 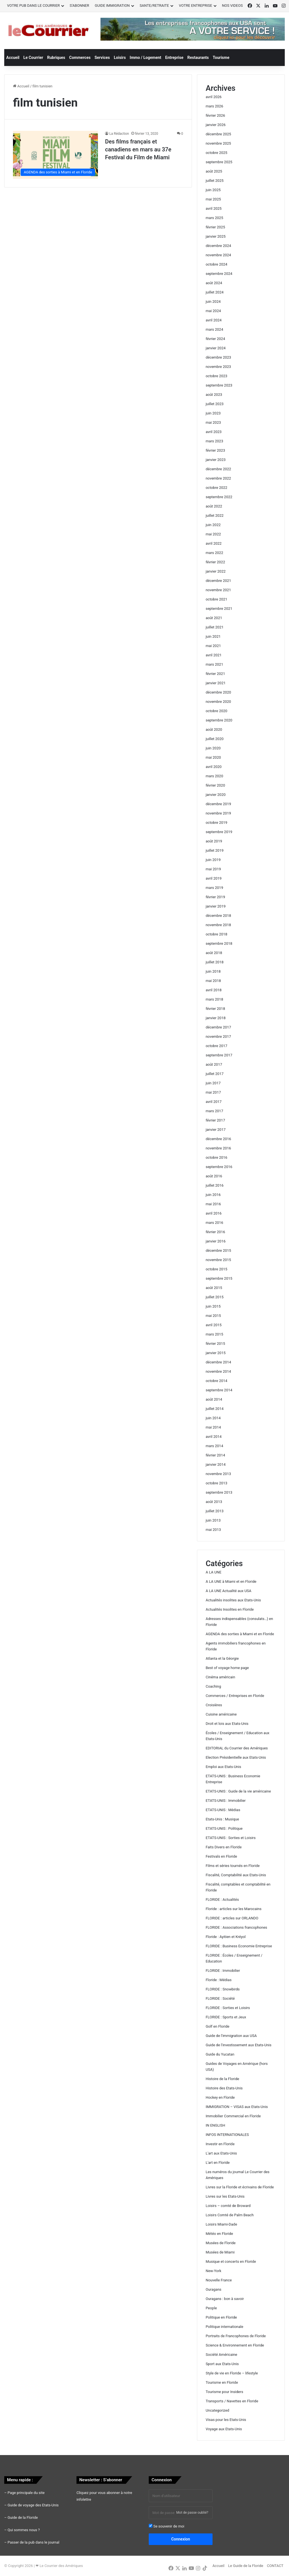 I want to click on S’ABONNER, so click(x=79, y=5).